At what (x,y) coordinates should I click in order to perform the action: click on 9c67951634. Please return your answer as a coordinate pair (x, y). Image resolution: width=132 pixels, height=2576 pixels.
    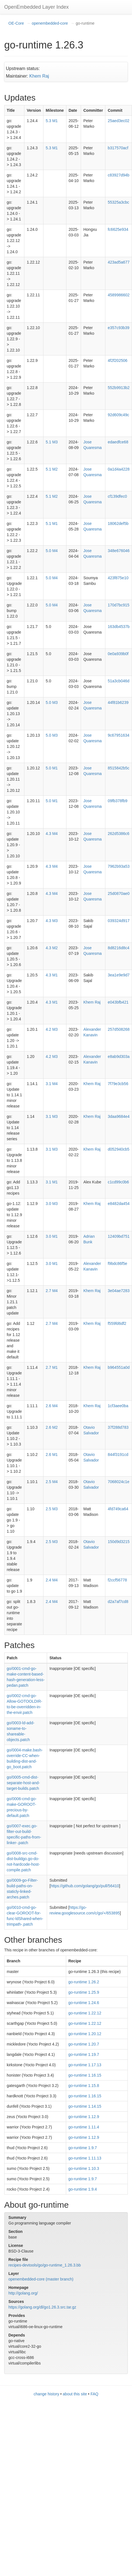
    Looking at the image, I should click on (118, 735).